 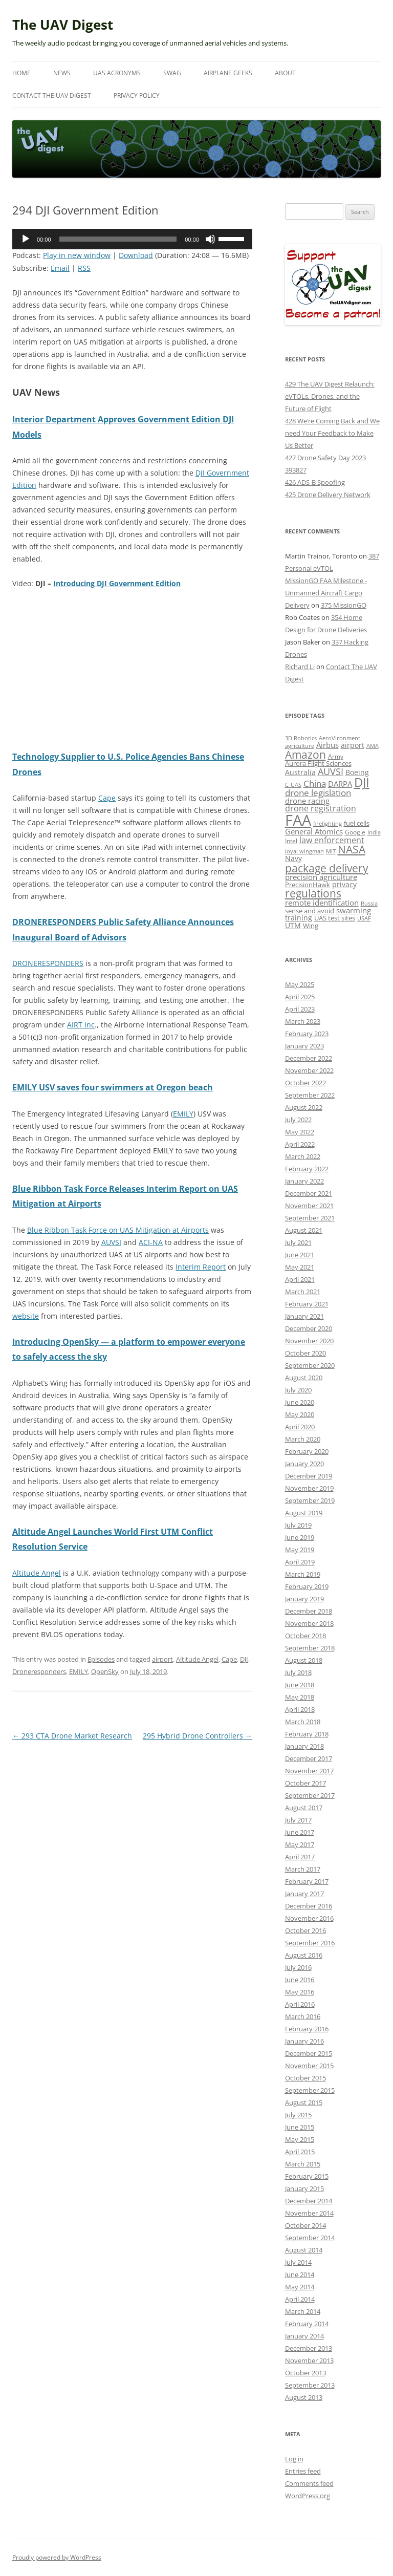 What do you see at coordinates (299, 1844) in the screenshot?
I see `May 2017` at bounding box center [299, 1844].